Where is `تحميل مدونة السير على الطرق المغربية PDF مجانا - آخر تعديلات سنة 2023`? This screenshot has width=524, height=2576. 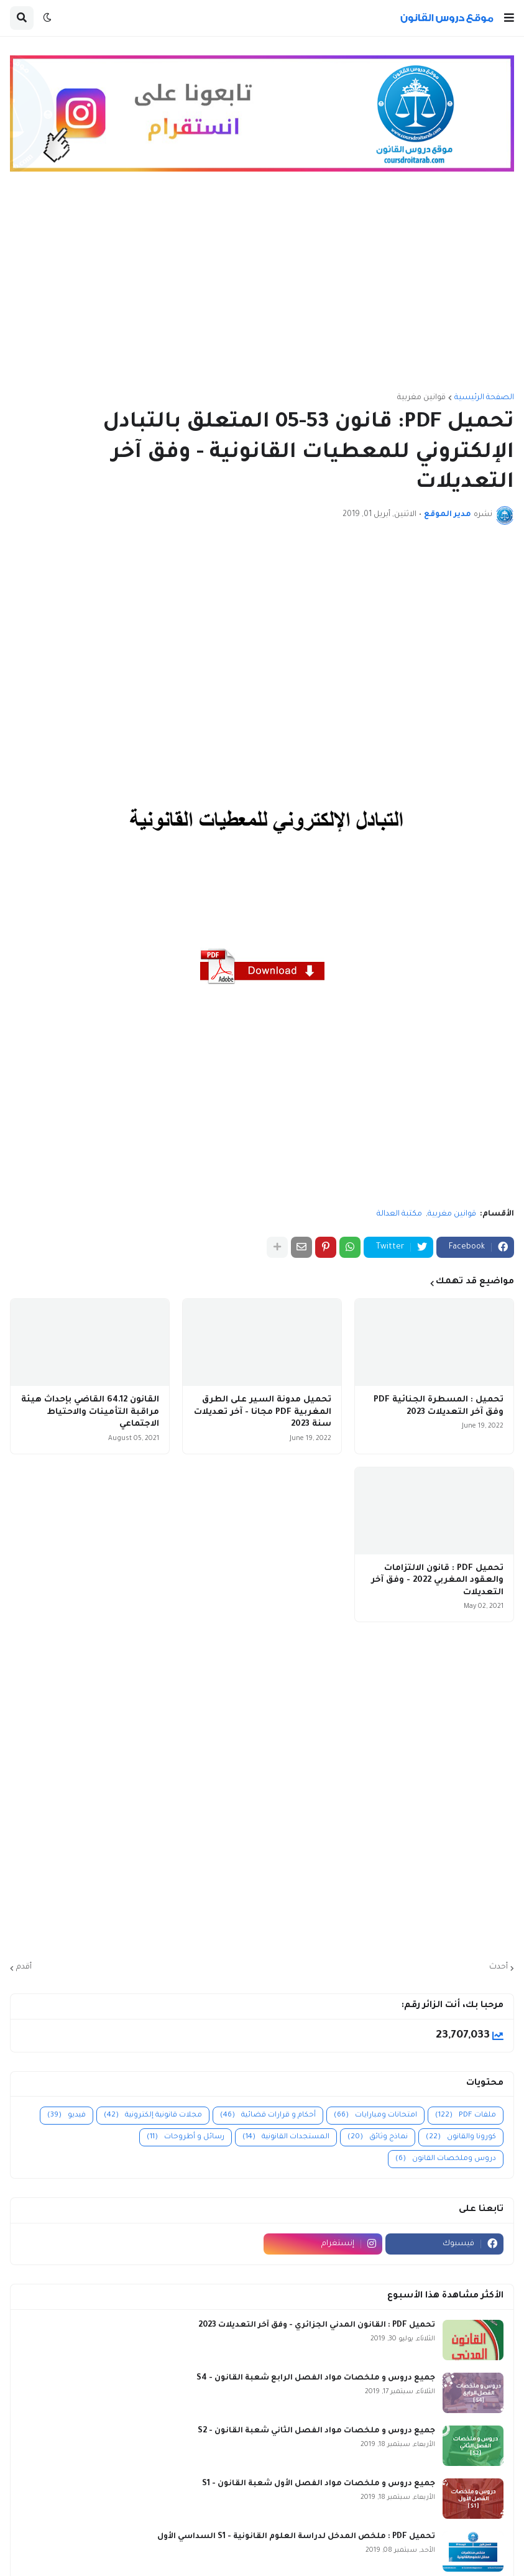 تحميل مدونة السير على الطرق المغربية PDF مجانا - آخر تعديلات سنة 2023 is located at coordinates (262, 1412).